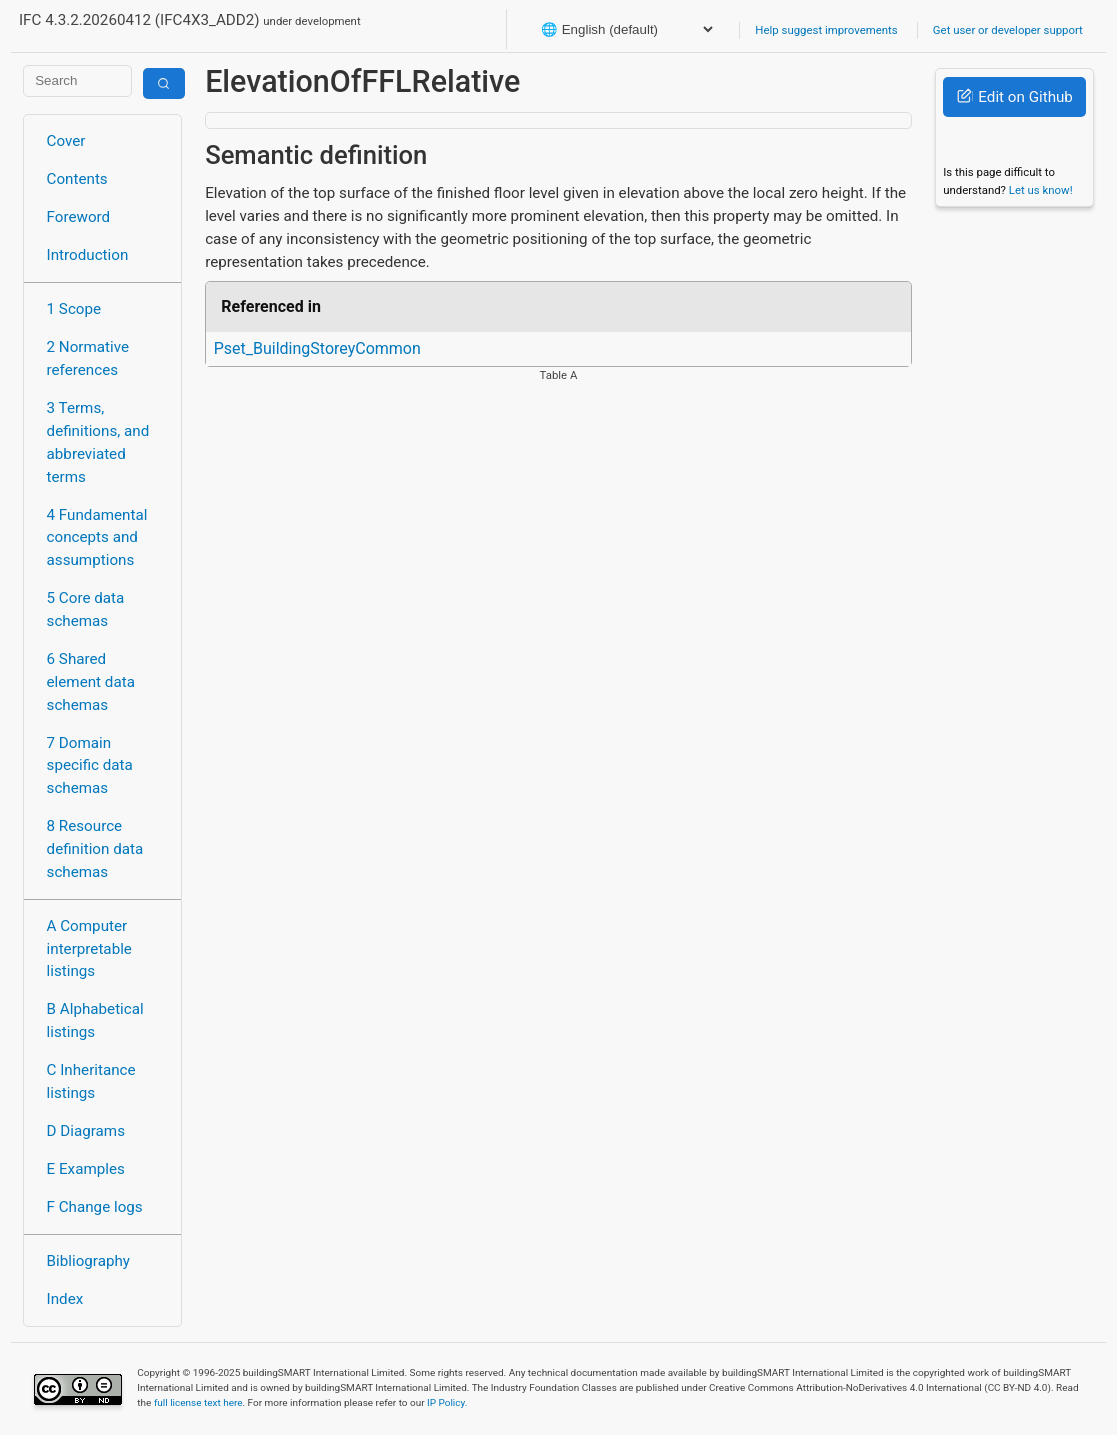 The image size is (1117, 1435). Describe the element at coordinates (91, 1081) in the screenshot. I see `C Inheritance listings` at that location.